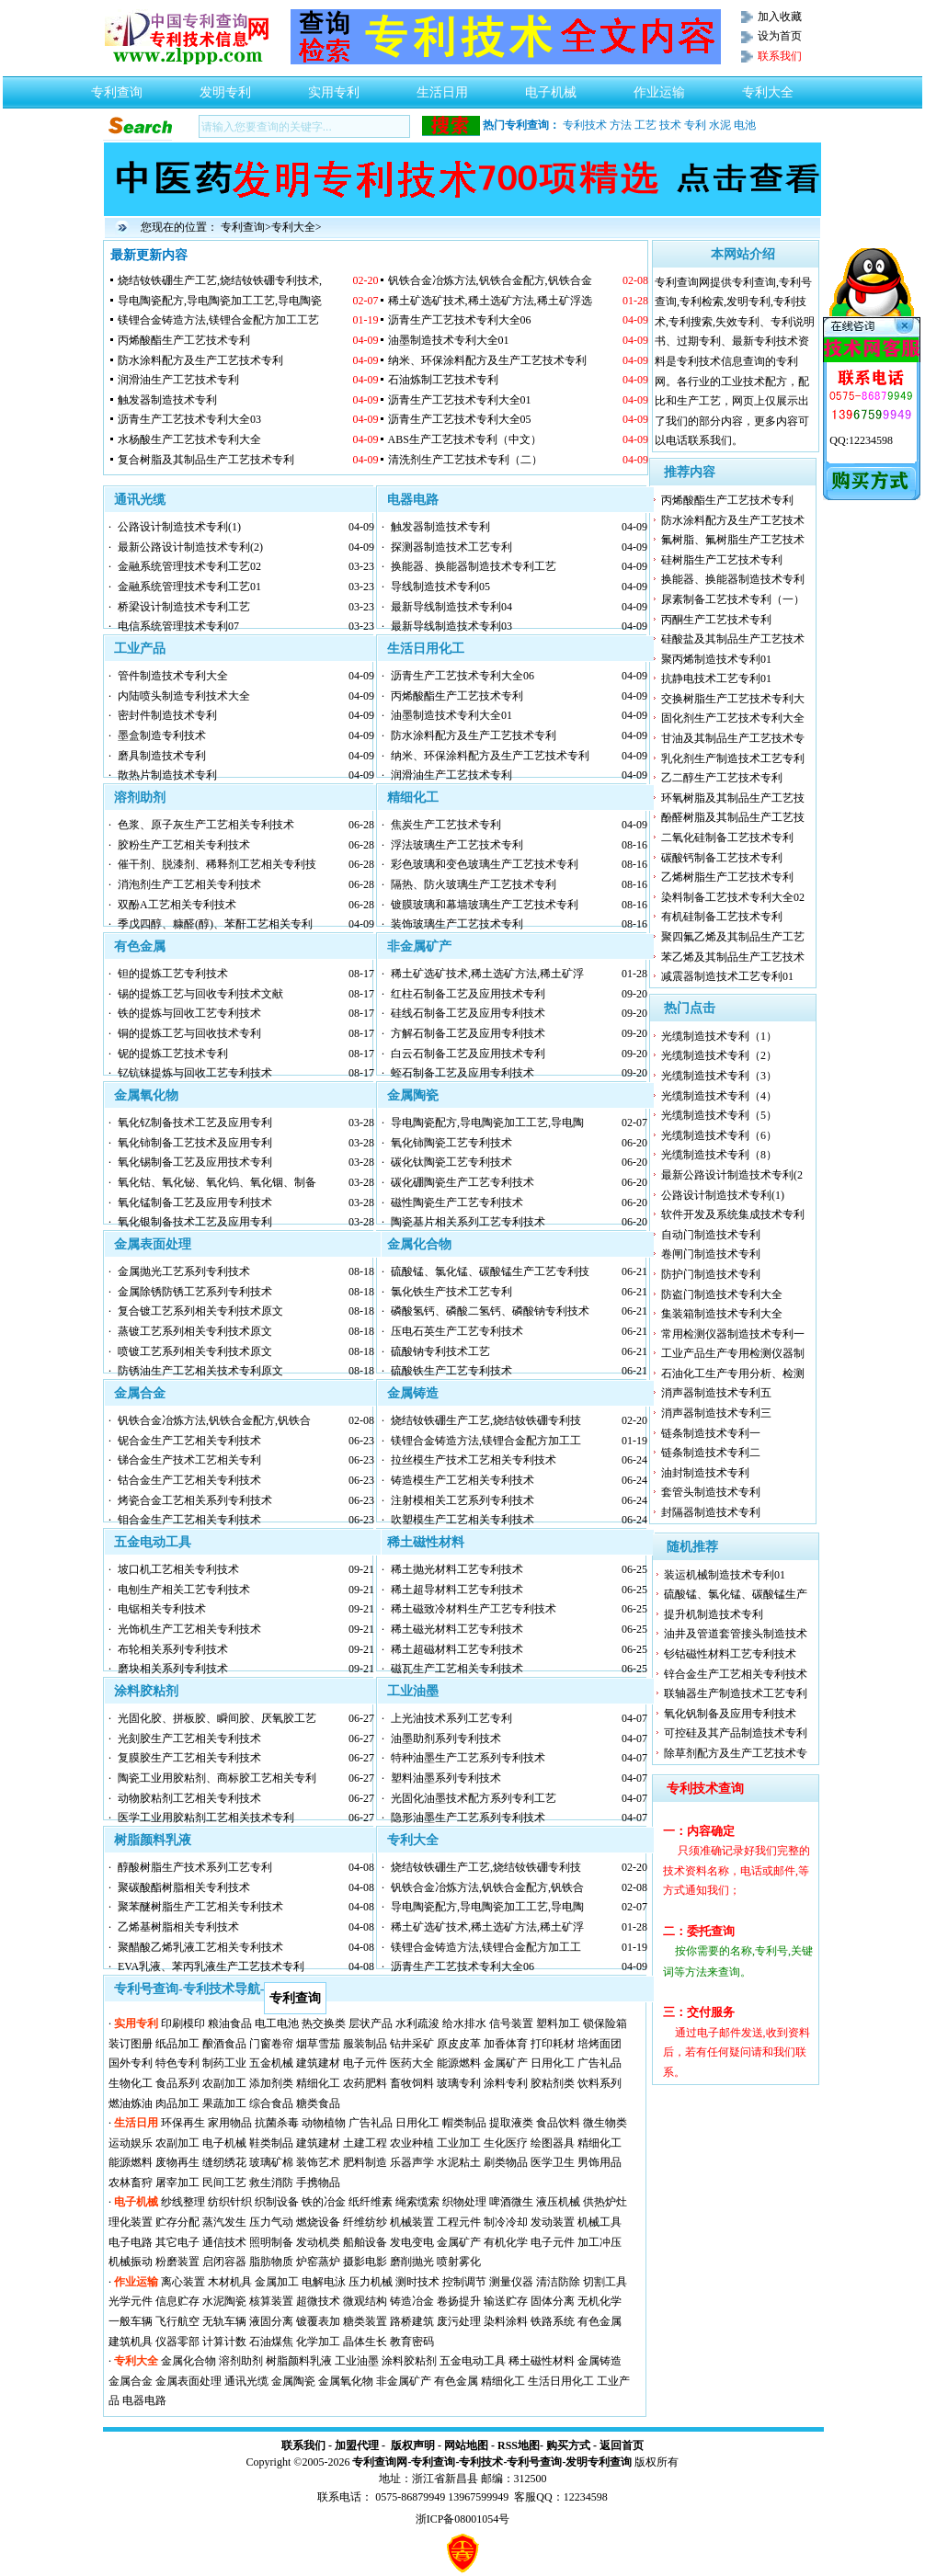  Describe the element at coordinates (490, 280) in the screenshot. I see `钒铁合金冶炼方法,钒铁合金配方,钒铁合金` at that location.